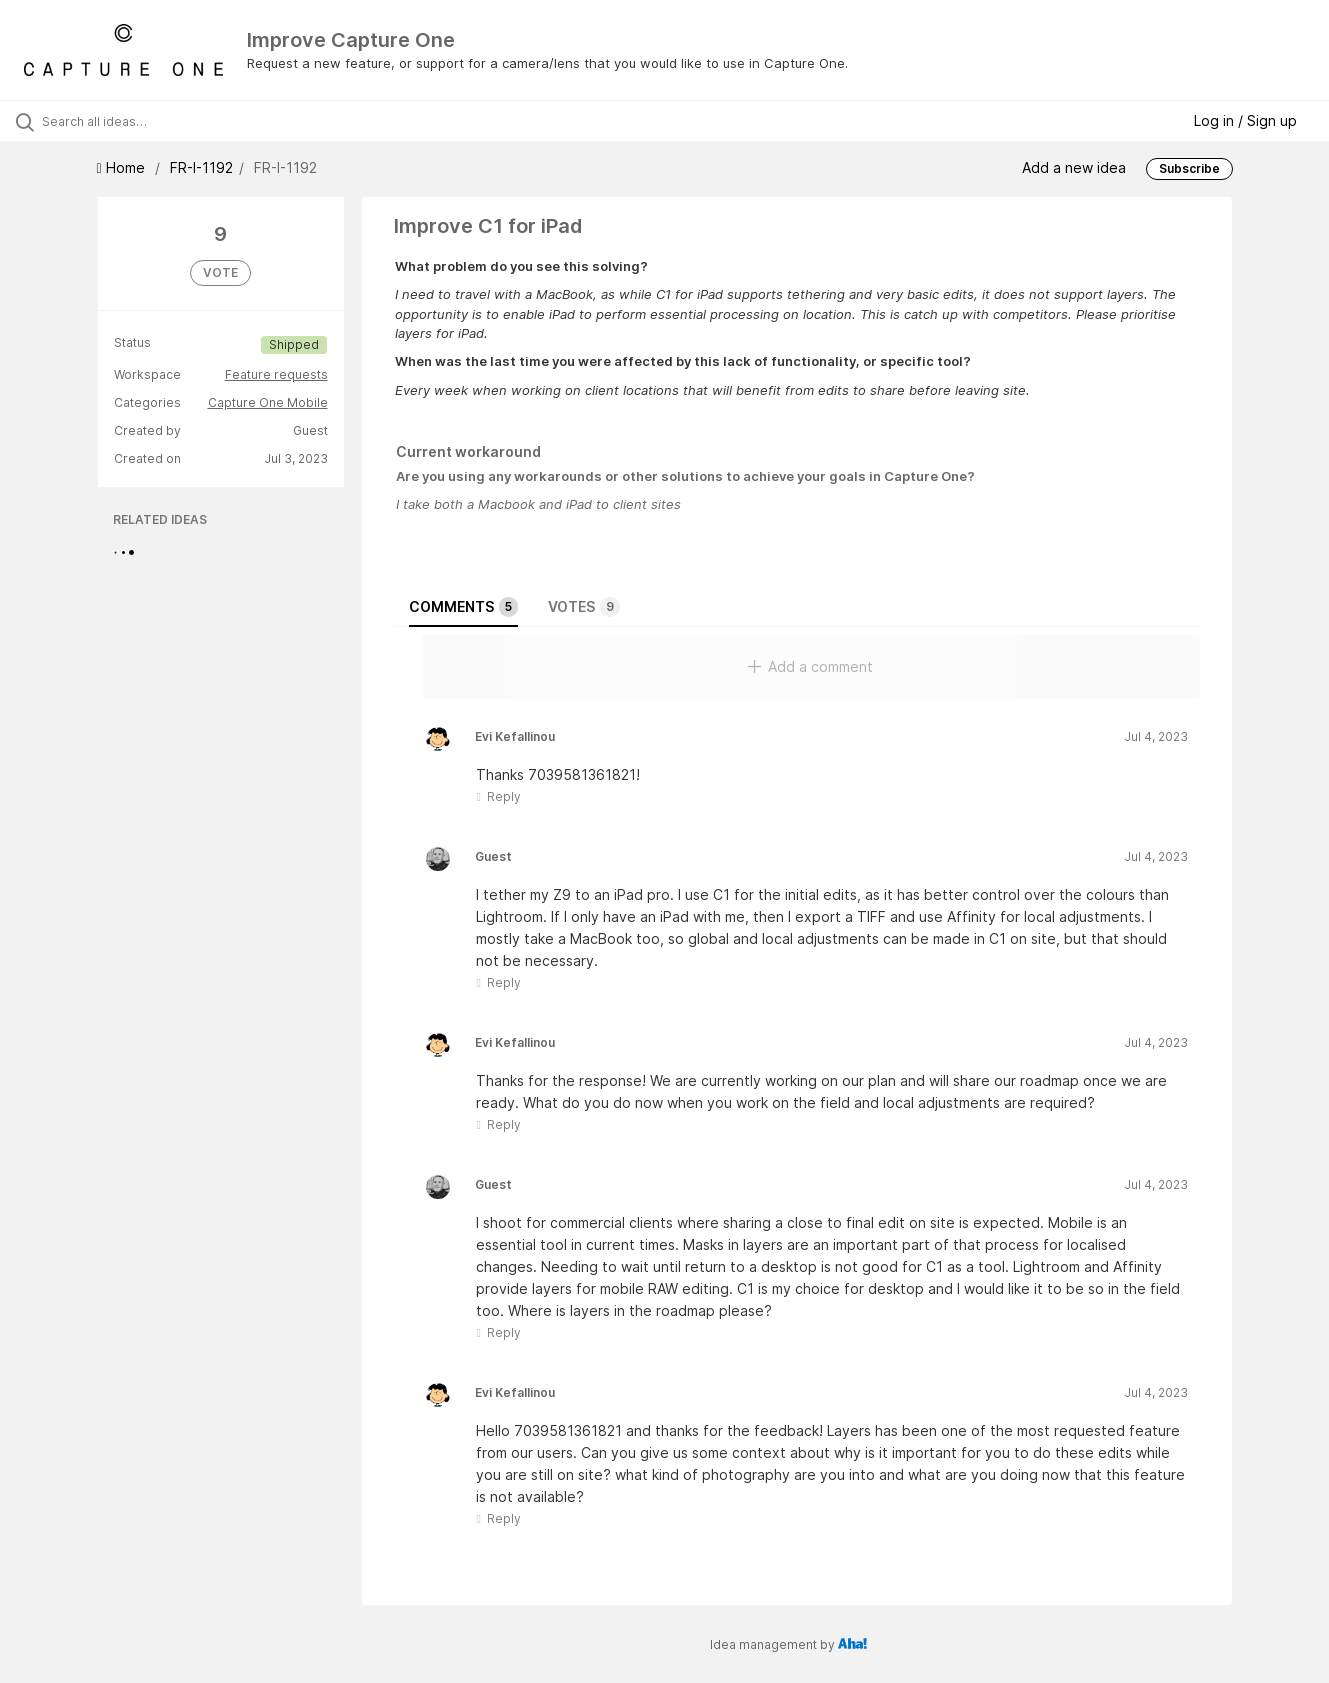 This screenshot has width=1329, height=1683. Describe the element at coordinates (276, 374) in the screenshot. I see `Feature requests` at that location.